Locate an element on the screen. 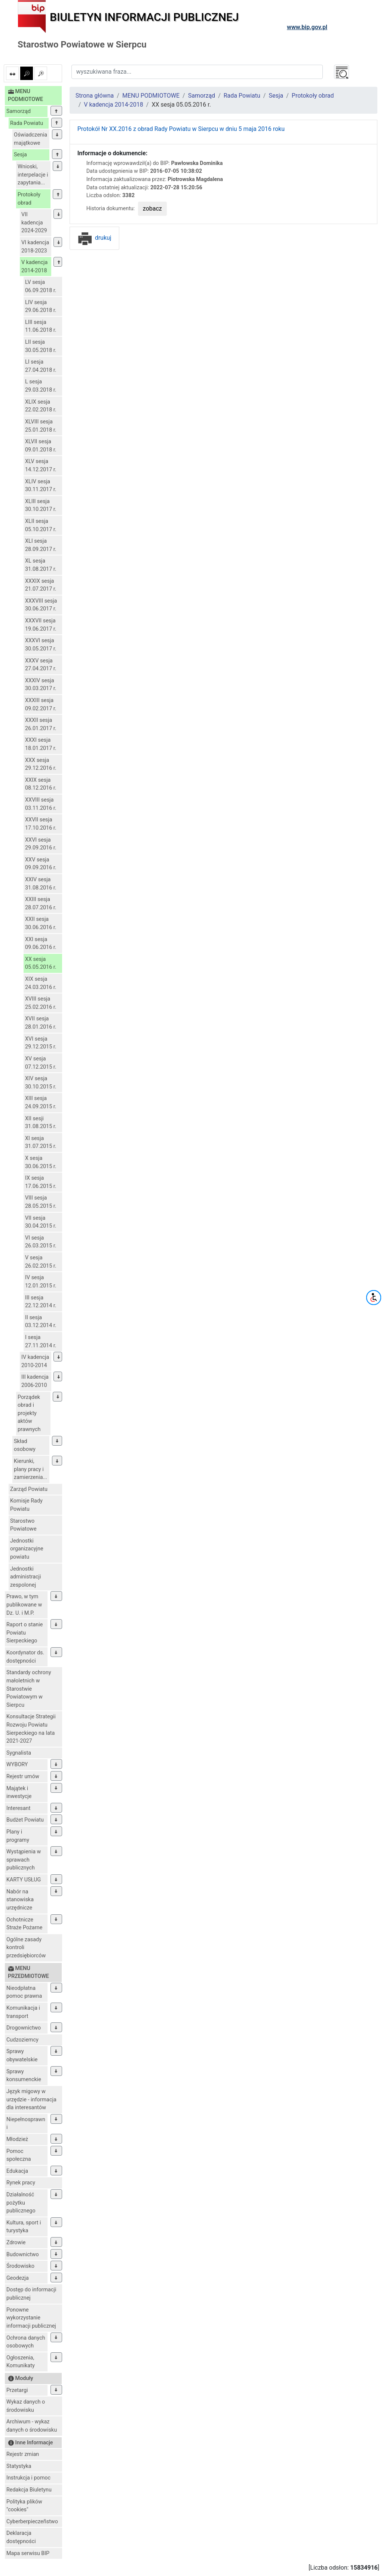 This screenshot has height=2576, width=383. XXI sesja 09.06.2016 r. is located at coordinates (40, 943).